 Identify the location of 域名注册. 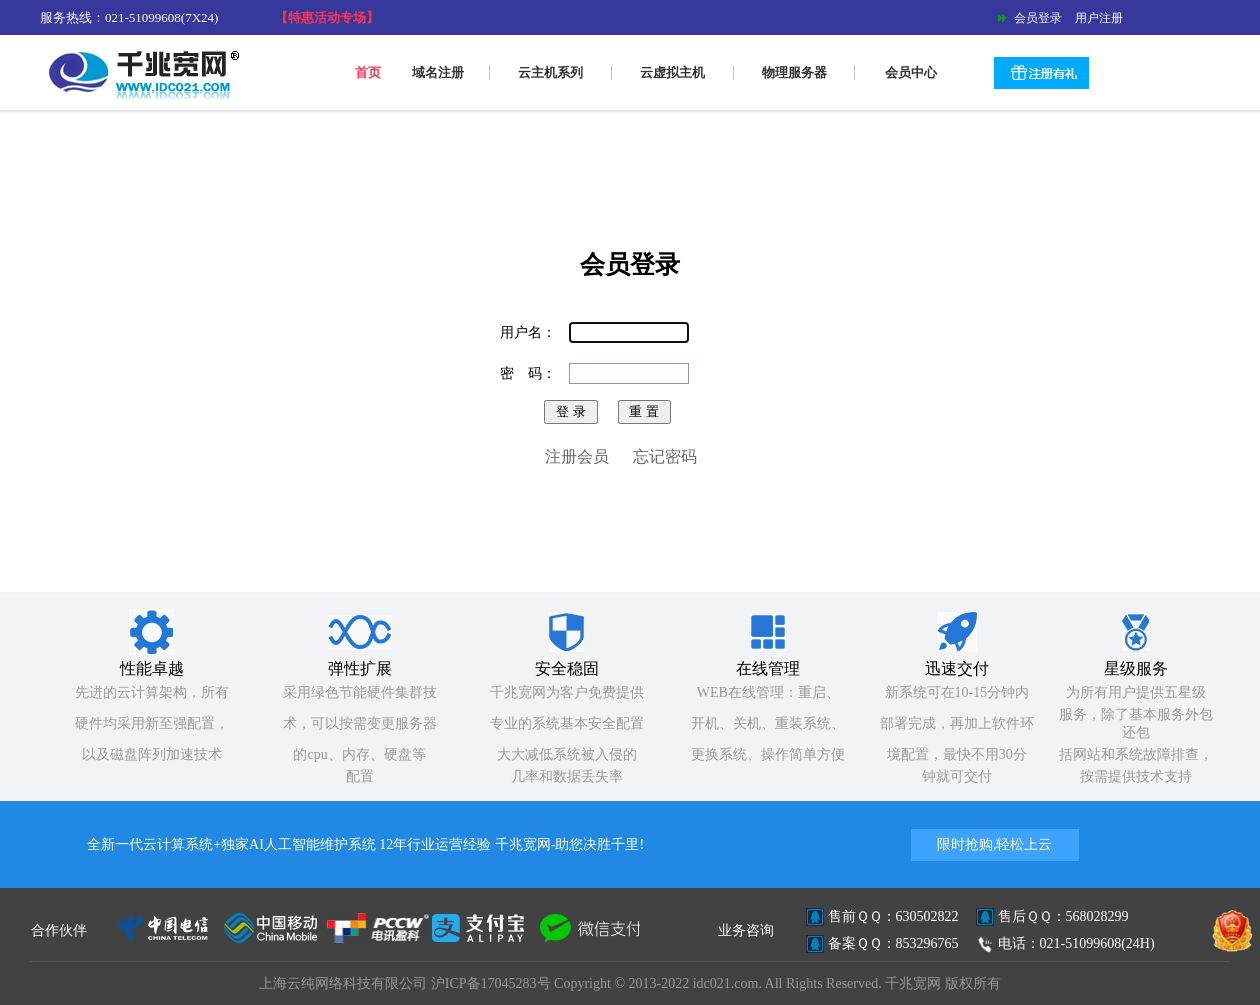
(438, 72).